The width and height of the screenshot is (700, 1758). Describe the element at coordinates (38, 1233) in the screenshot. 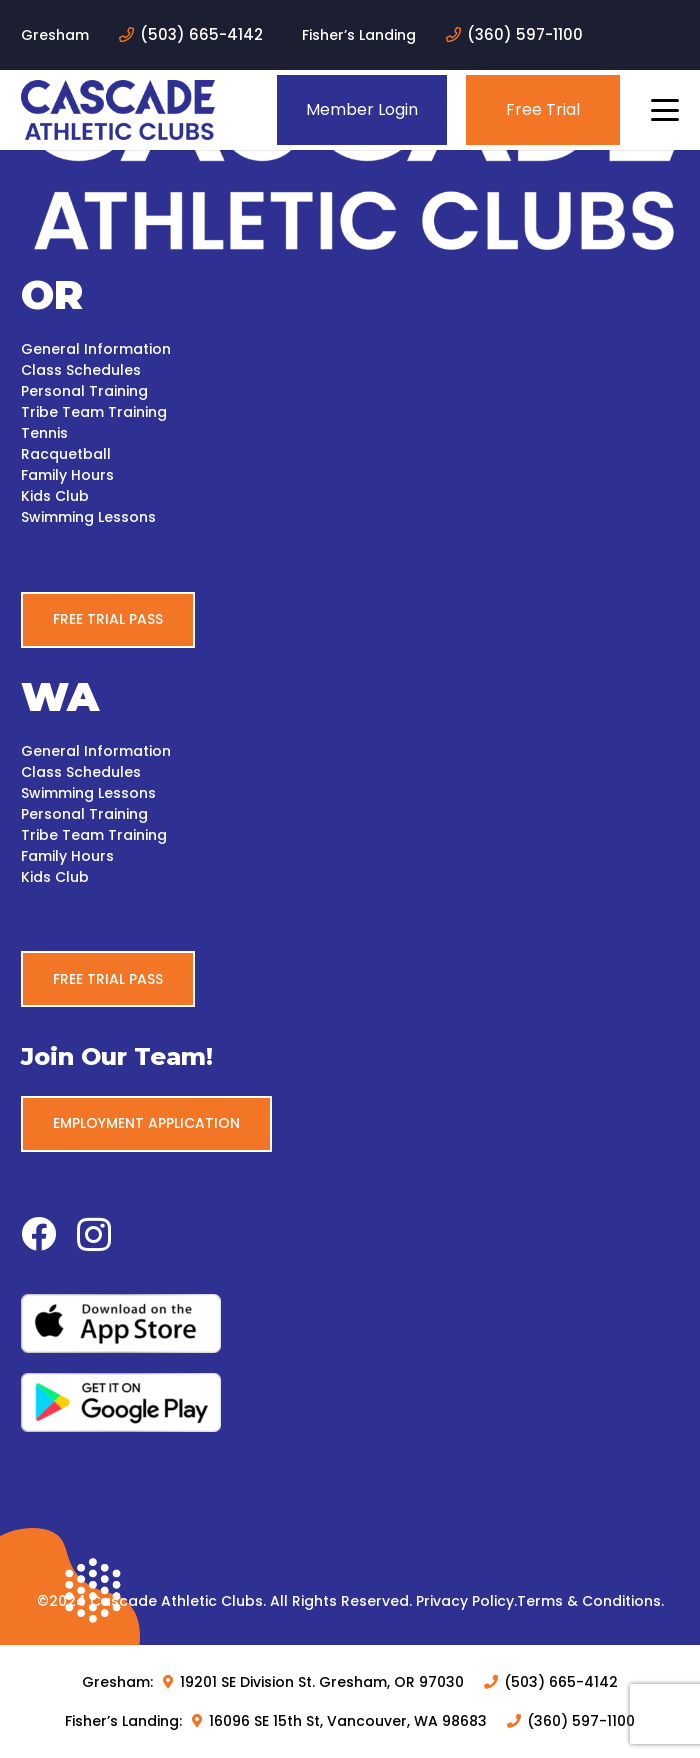

I see `[Facebook]` at that location.